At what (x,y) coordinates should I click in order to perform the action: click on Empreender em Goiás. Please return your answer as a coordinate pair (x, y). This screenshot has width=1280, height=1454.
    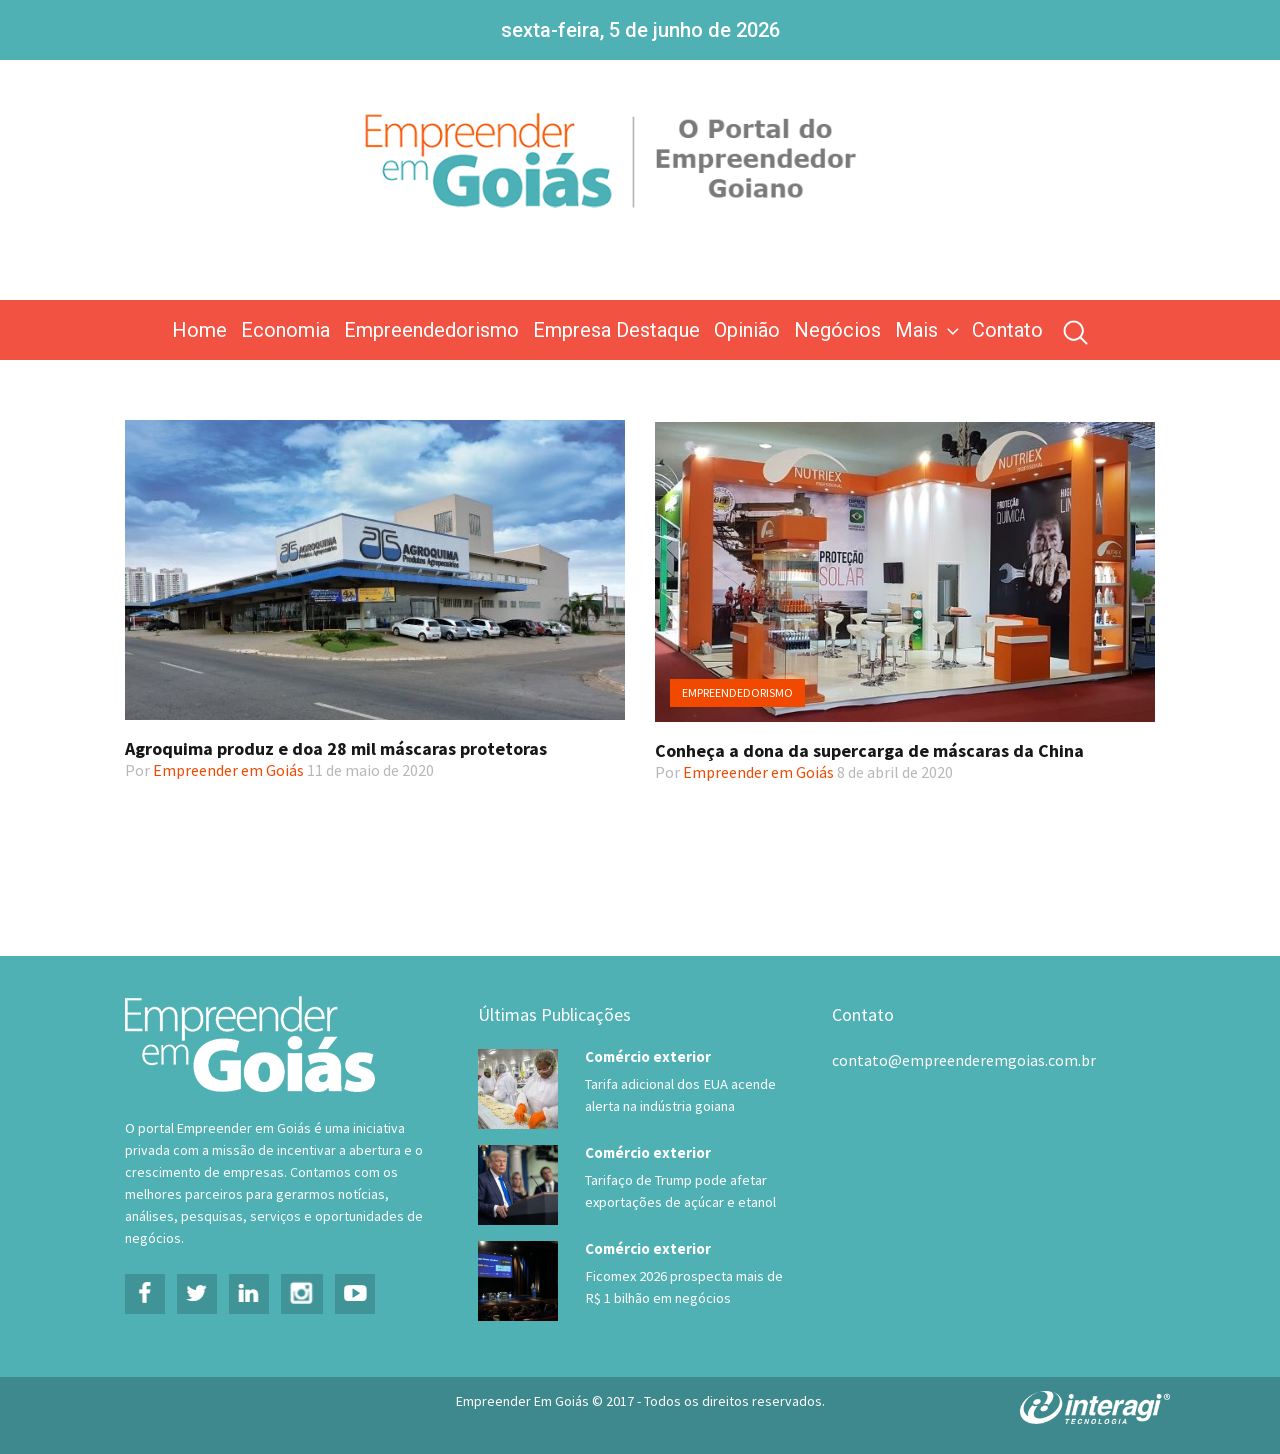
    Looking at the image, I should click on (228, 770).